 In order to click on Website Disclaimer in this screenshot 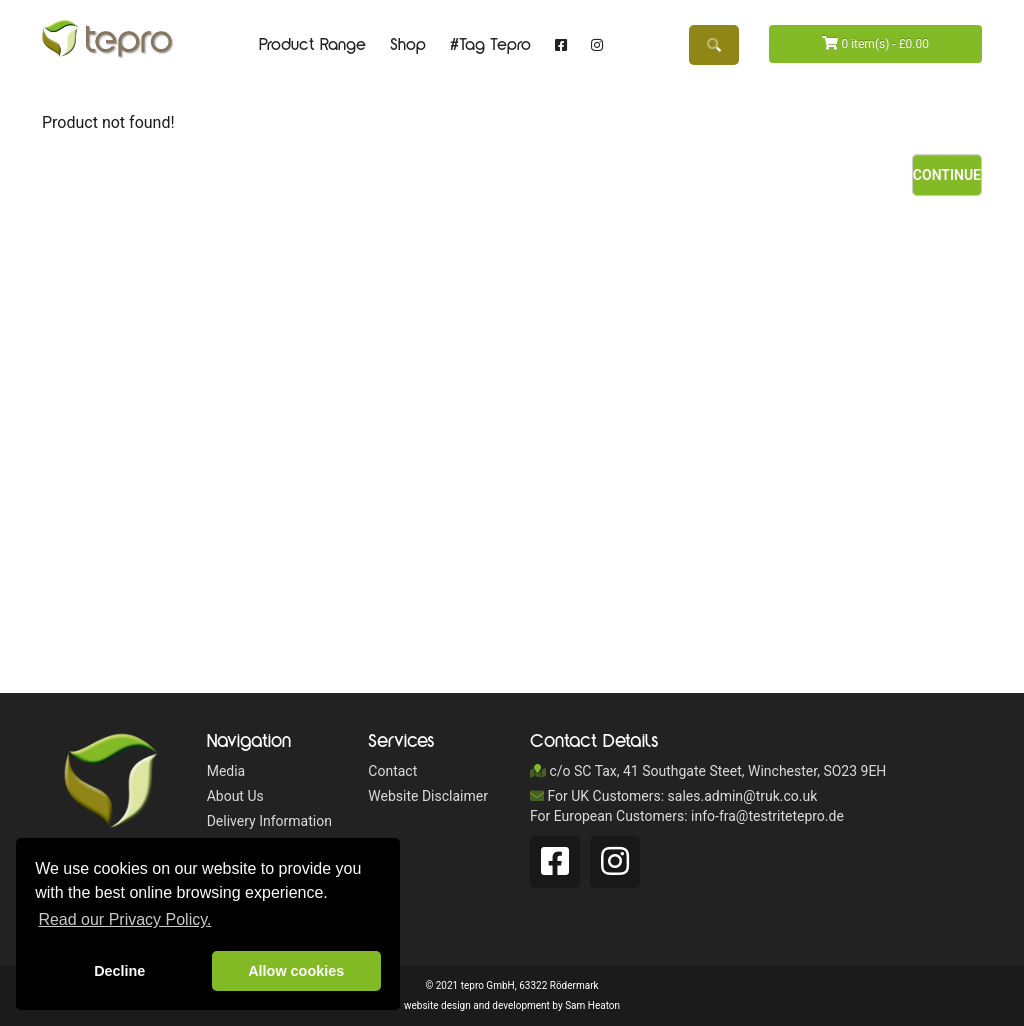, I will do `click(428, 796)`.